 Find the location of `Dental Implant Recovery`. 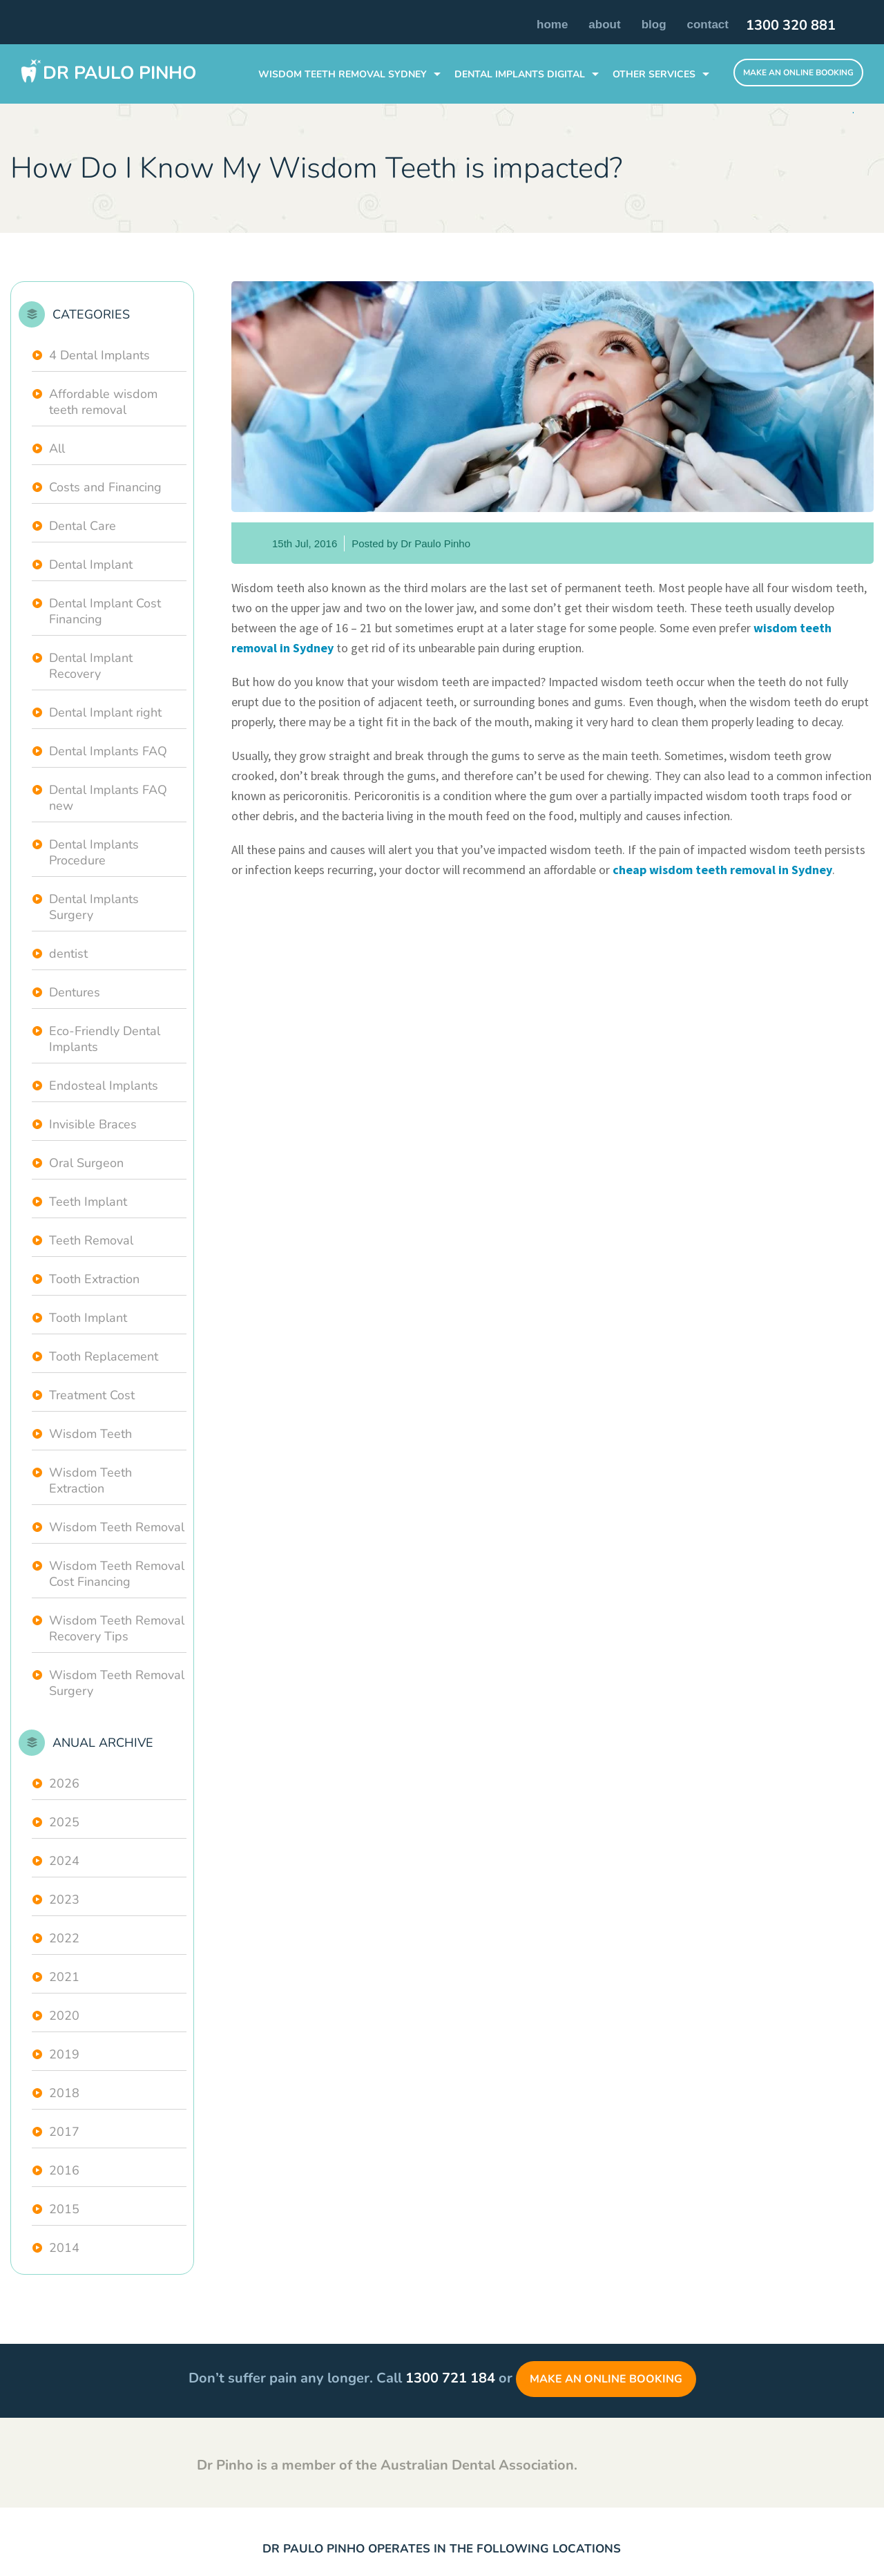

Dental Implant Recovery is located at coordinates (91, 666).